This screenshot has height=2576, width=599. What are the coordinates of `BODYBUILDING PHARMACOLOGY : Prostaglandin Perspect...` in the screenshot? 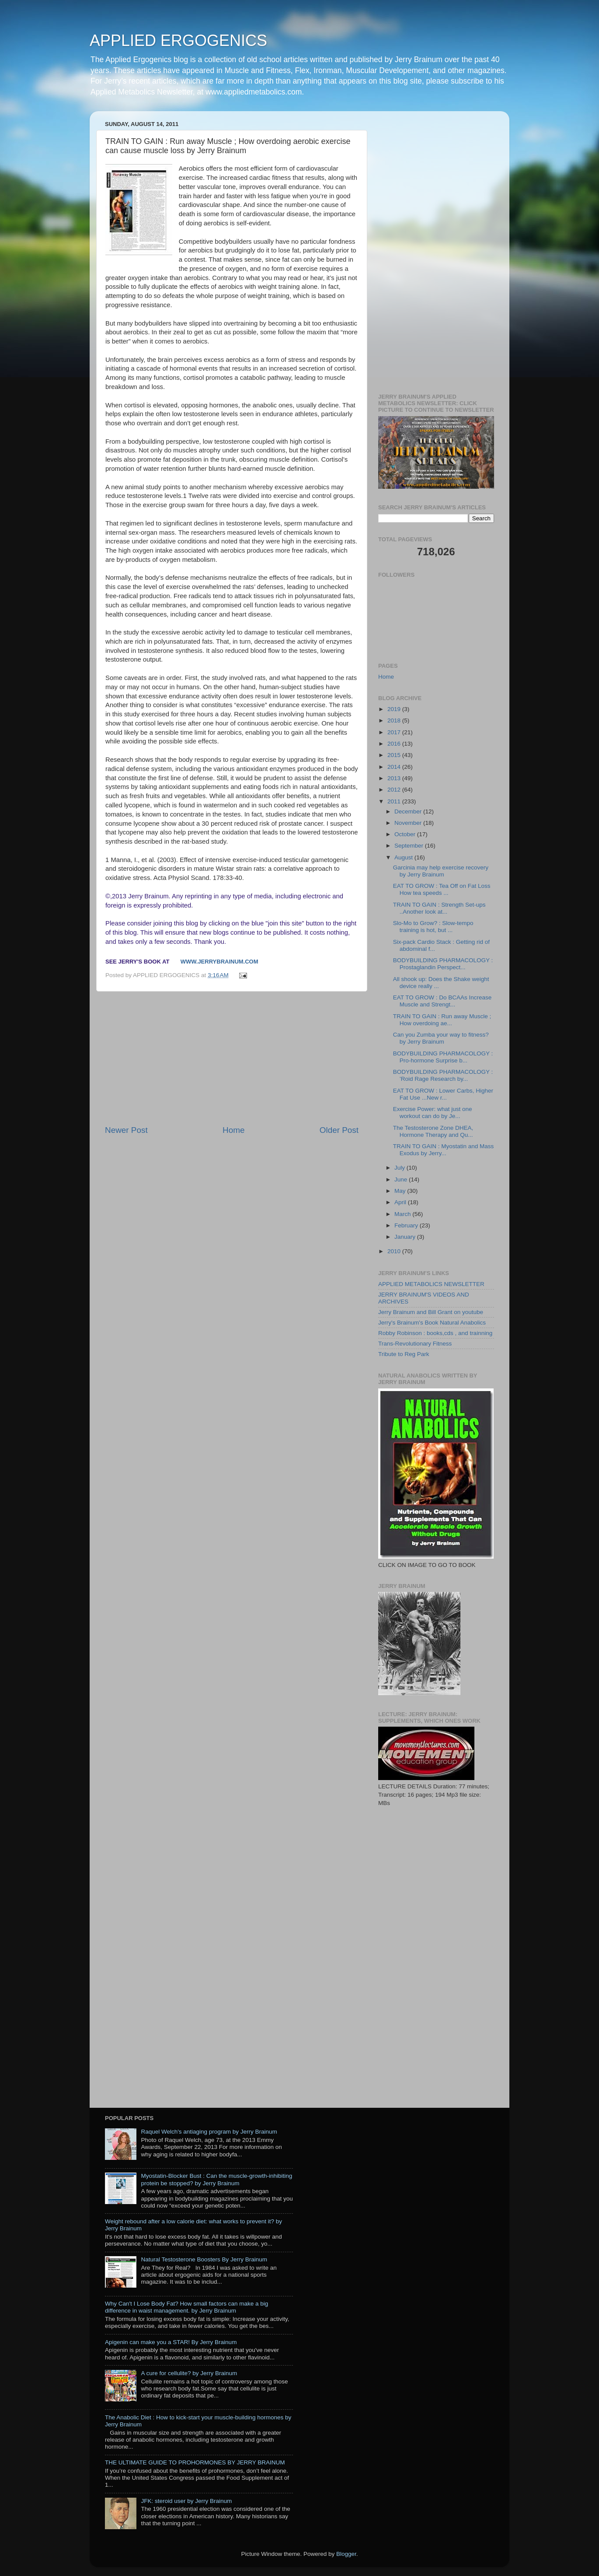 It's located at (443, 964).